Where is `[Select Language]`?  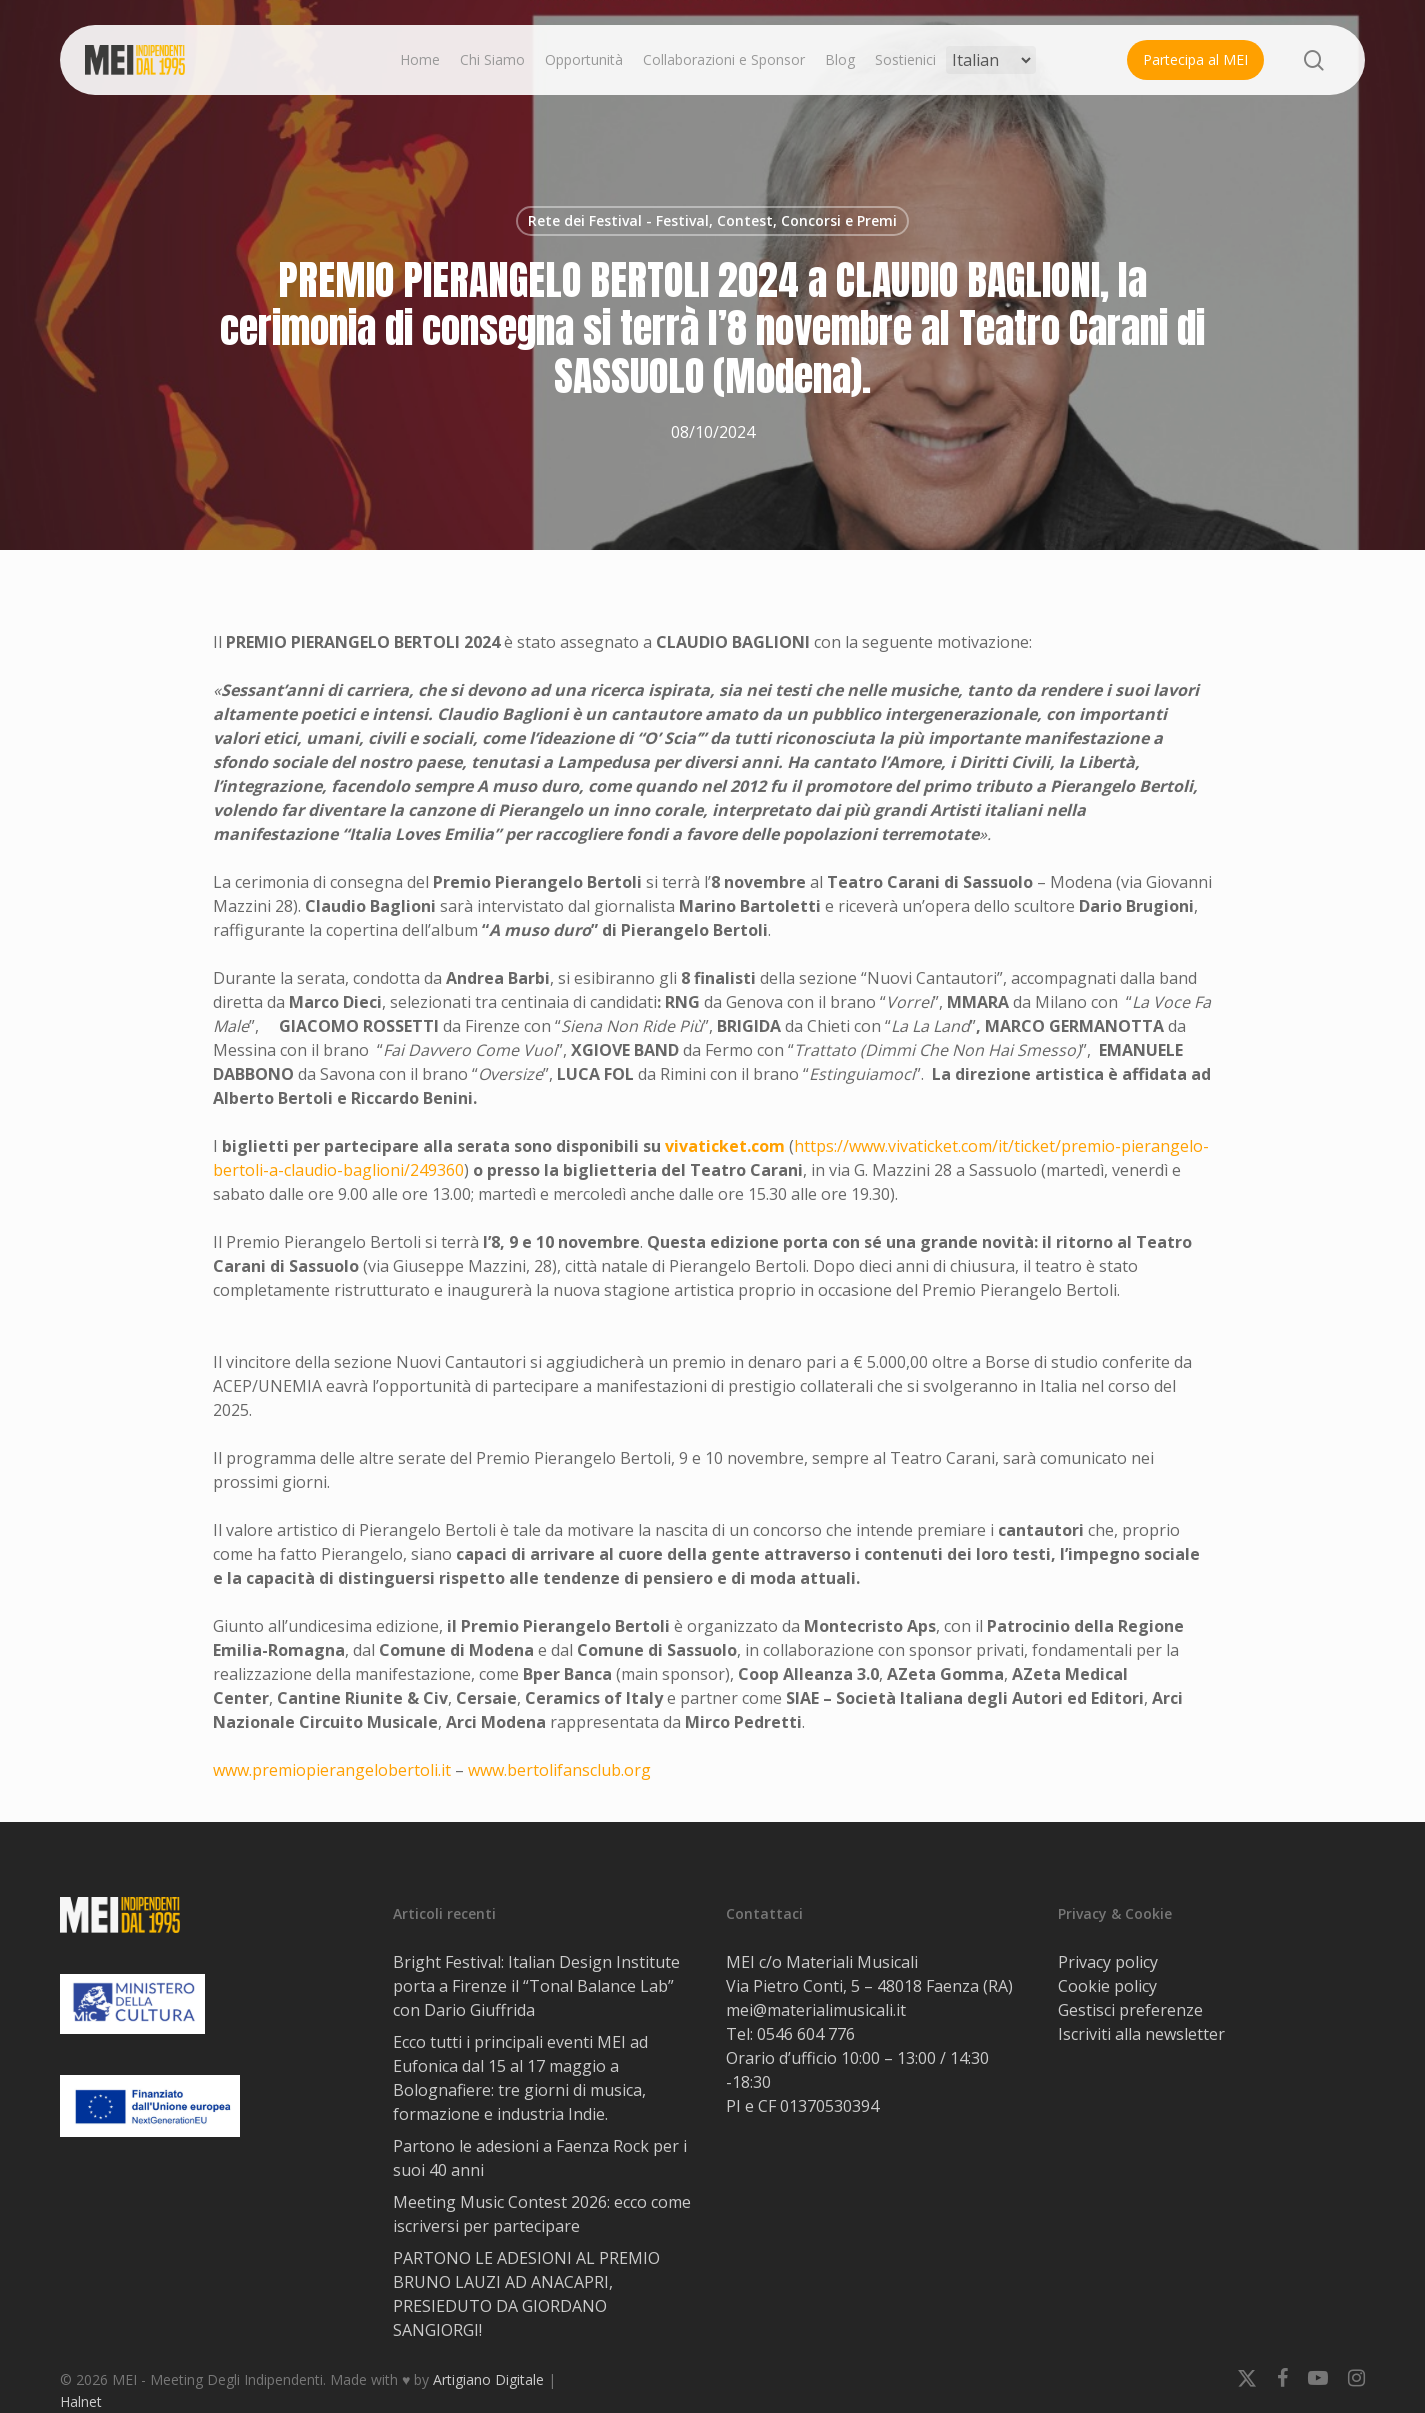 [Select Language] is located at coordinates (991, 60).